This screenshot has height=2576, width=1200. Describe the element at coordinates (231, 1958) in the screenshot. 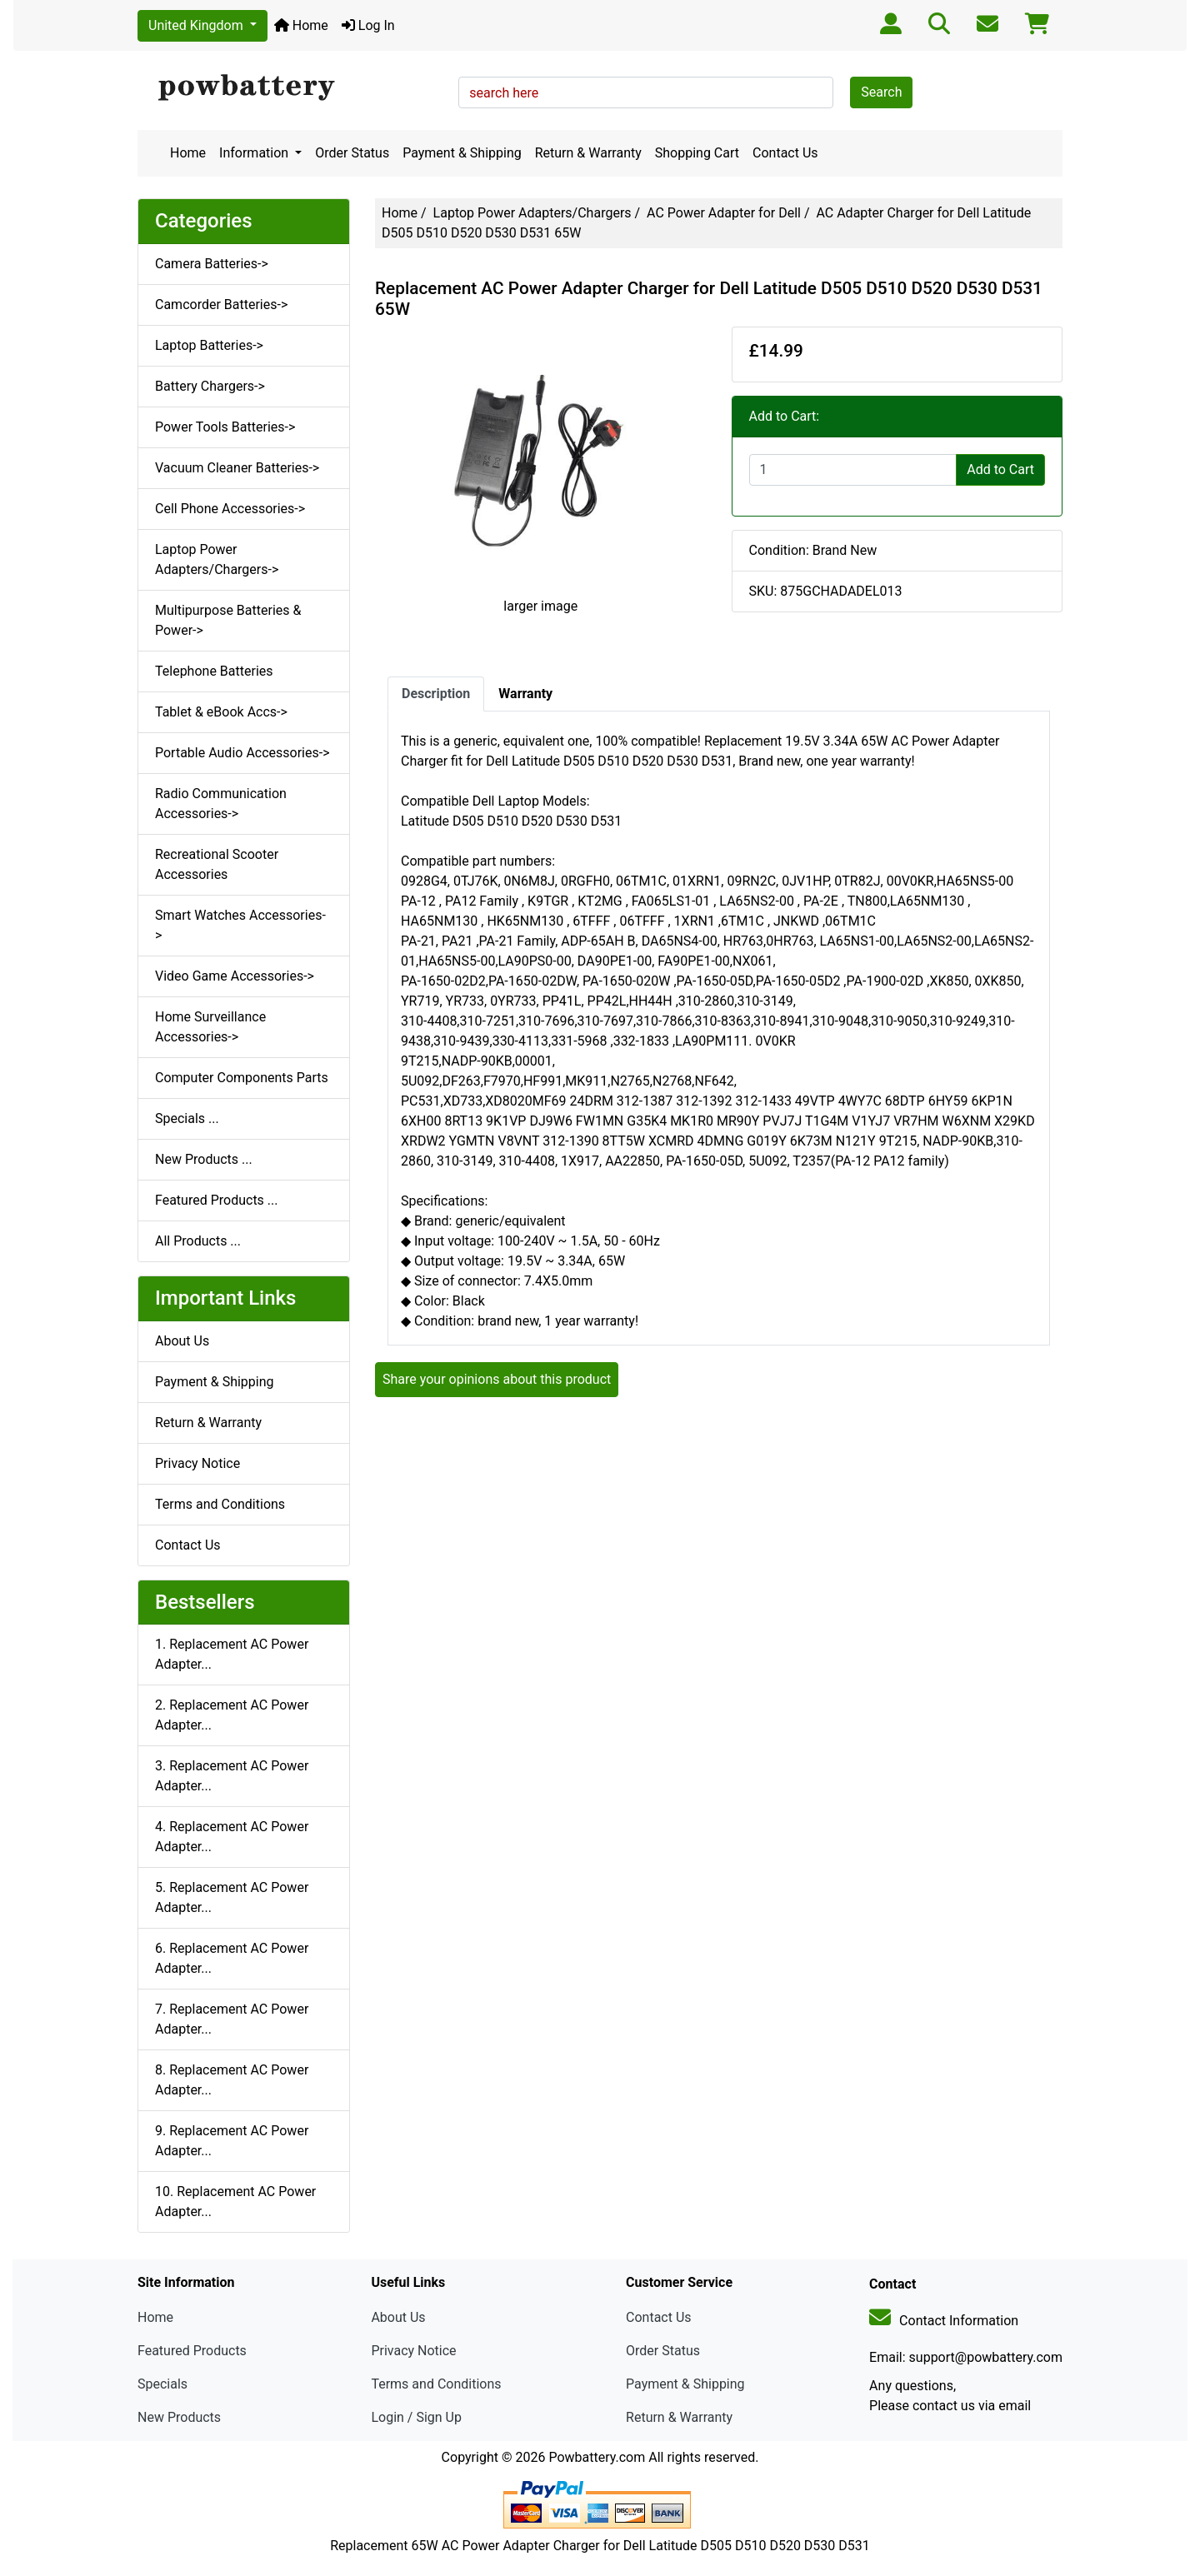

I see `6. Replacement AC Power Adapter...` at that location.